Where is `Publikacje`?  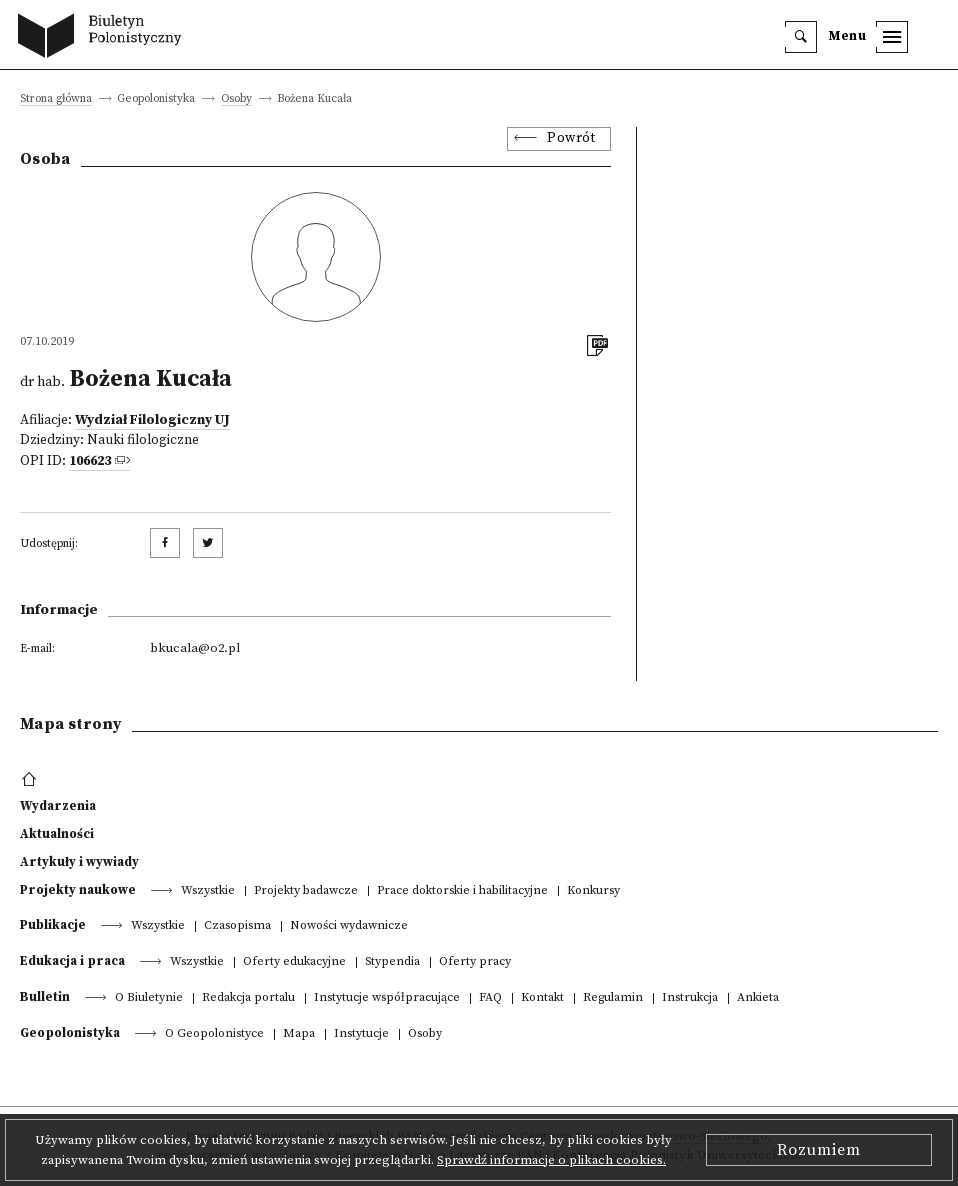
Publikacje is located at coordinates (53, 925).